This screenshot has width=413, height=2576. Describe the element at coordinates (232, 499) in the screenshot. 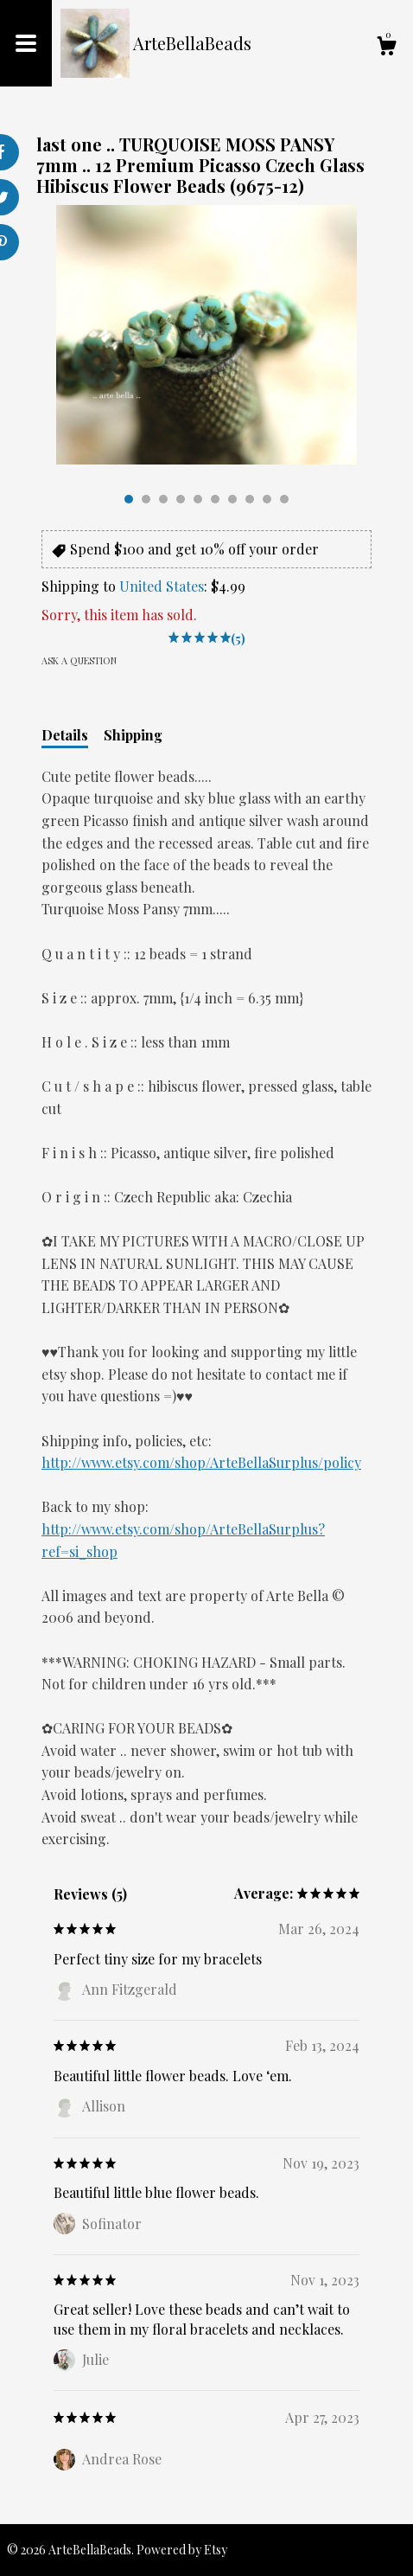

I see `7 [button]` at that location.